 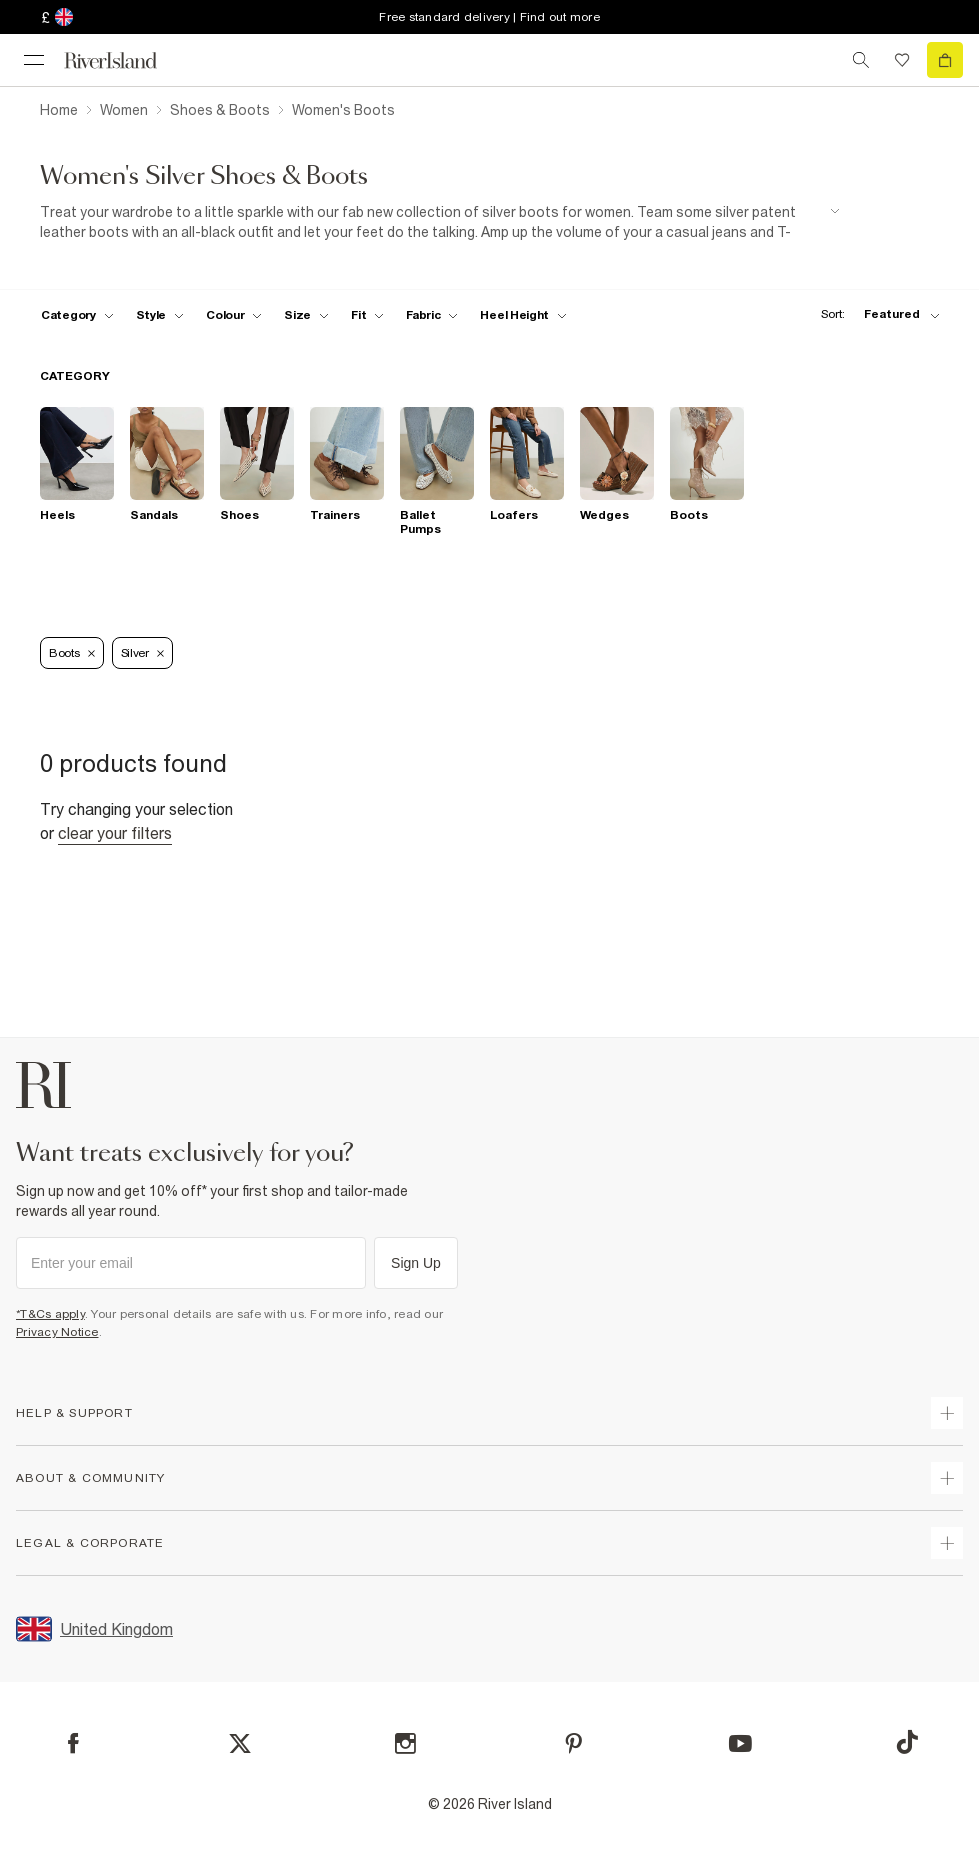 What do you see at coordinates (861, 60) in the screenshot?
I see `[search river island.com]` at bounding box center [861, 60].